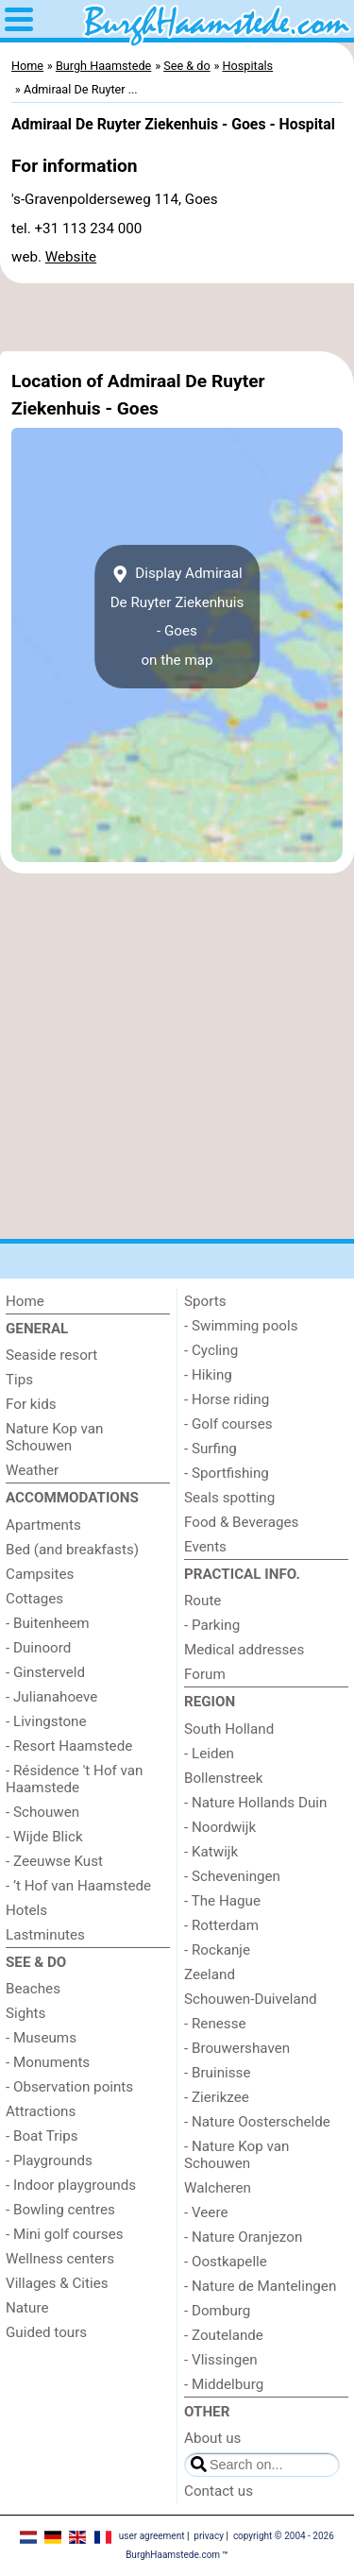  I want to click on Weather, so click(32, 1470).